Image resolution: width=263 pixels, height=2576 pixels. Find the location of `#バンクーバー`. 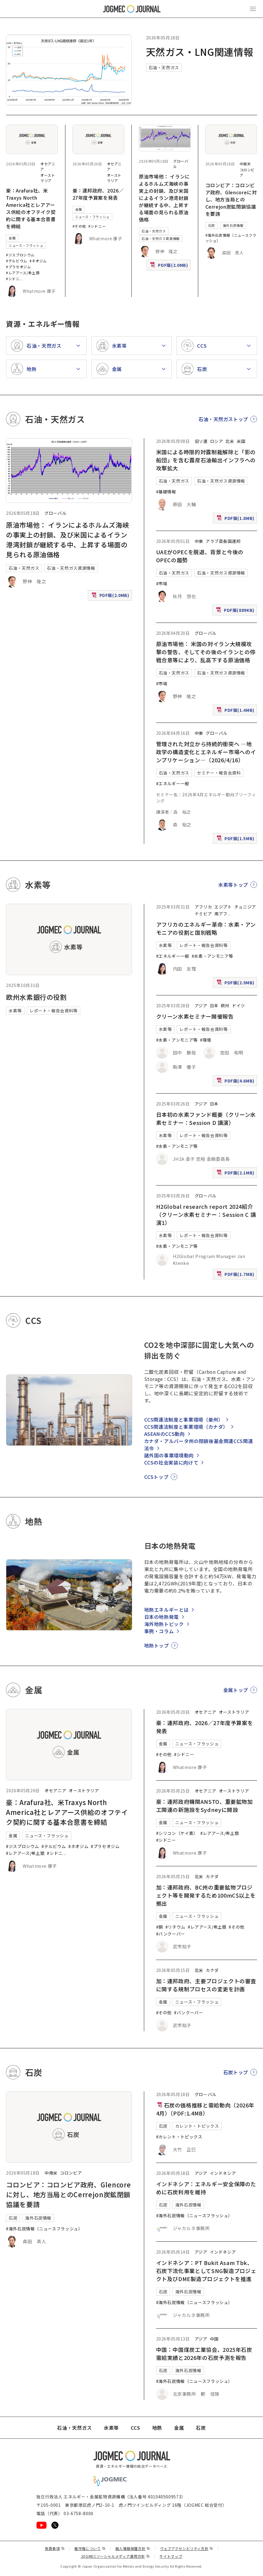

#バンクーバー is located at coordinates (170, 1934).